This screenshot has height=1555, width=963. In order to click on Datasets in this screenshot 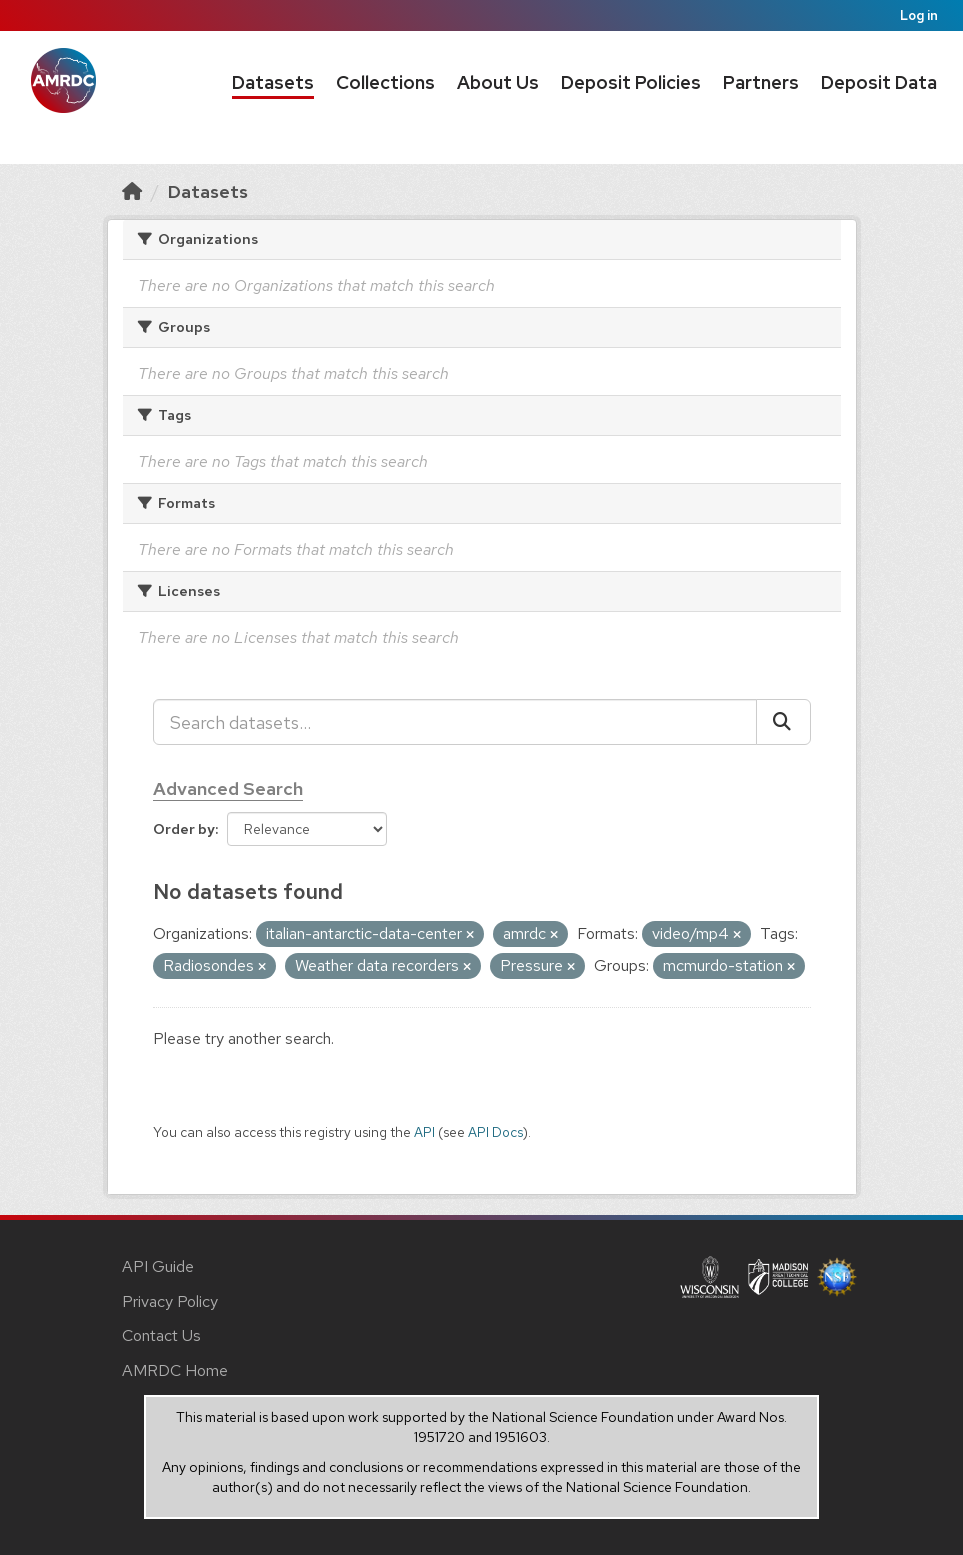, I will do `click(273, 82)`.